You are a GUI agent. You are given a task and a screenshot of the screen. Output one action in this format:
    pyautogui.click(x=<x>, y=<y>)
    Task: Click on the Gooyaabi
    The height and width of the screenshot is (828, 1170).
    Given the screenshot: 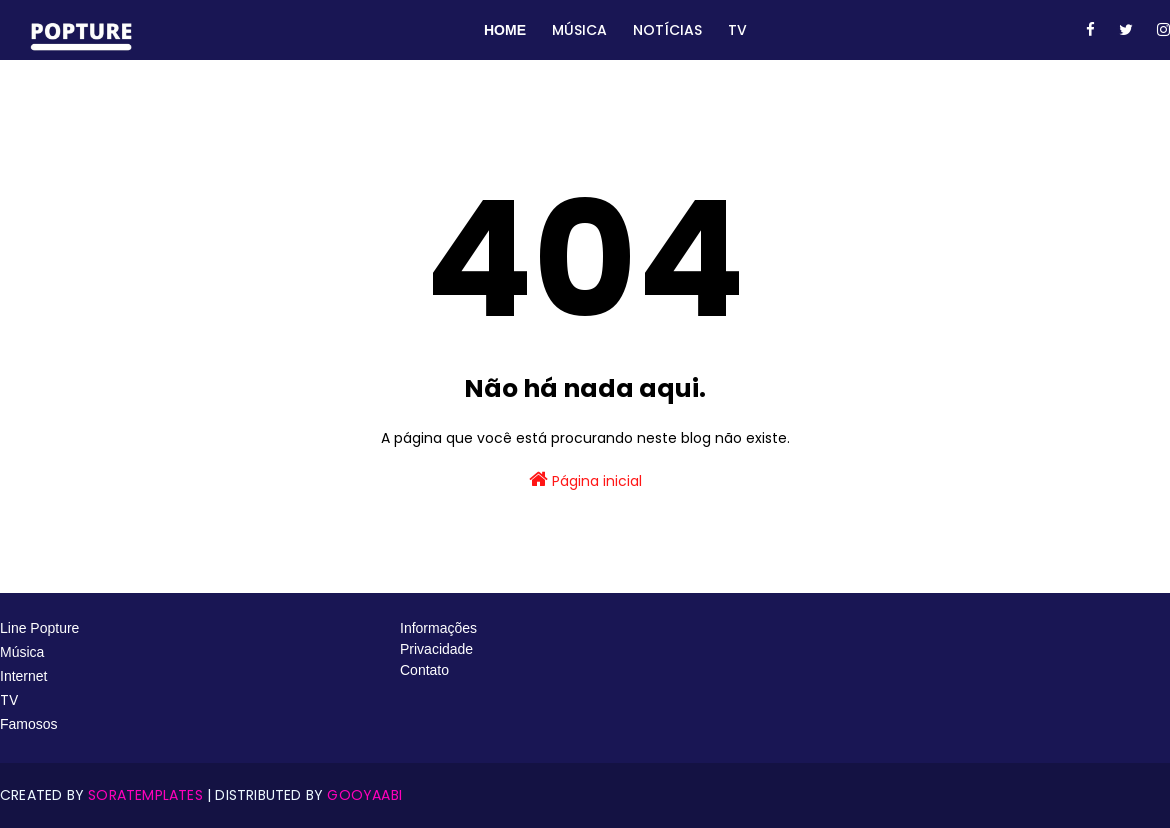 What is the action you would take?
    pyautogui.click(x=364, y=795)
    